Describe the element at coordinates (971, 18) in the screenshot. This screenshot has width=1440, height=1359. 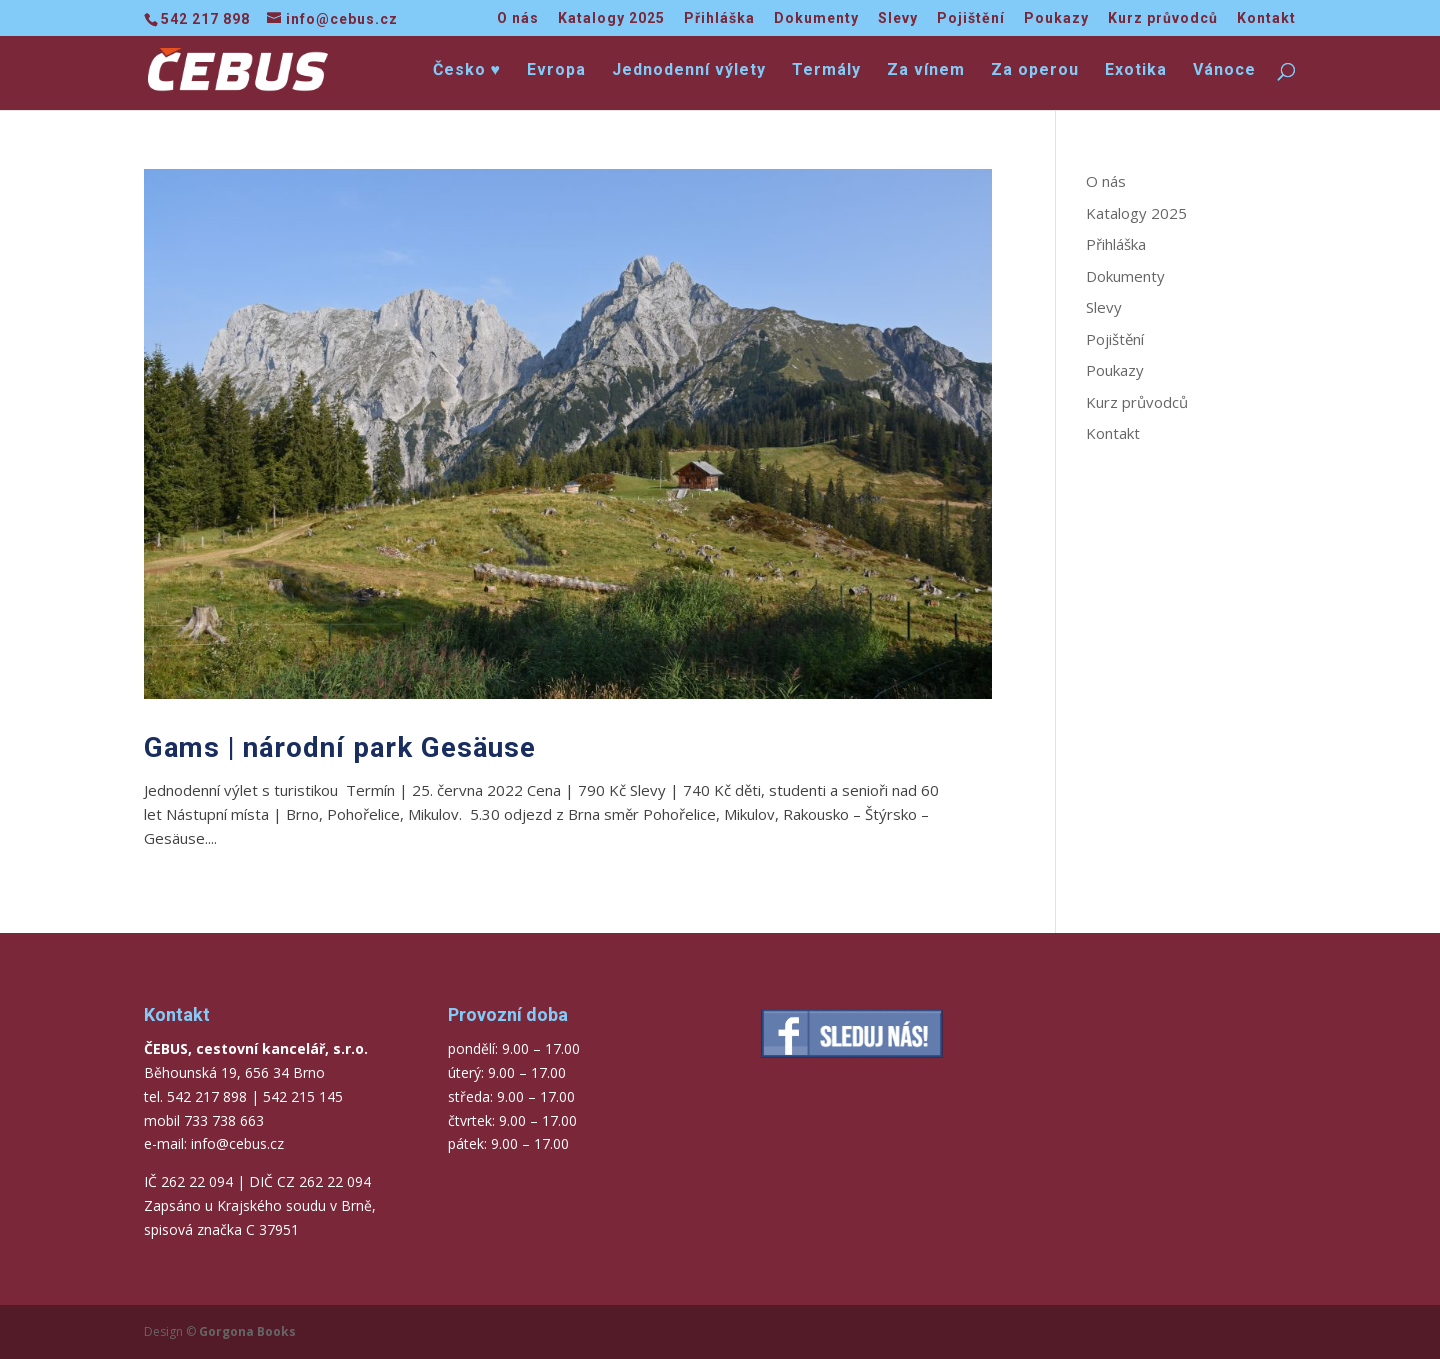
I see `Pojištění` at that location.